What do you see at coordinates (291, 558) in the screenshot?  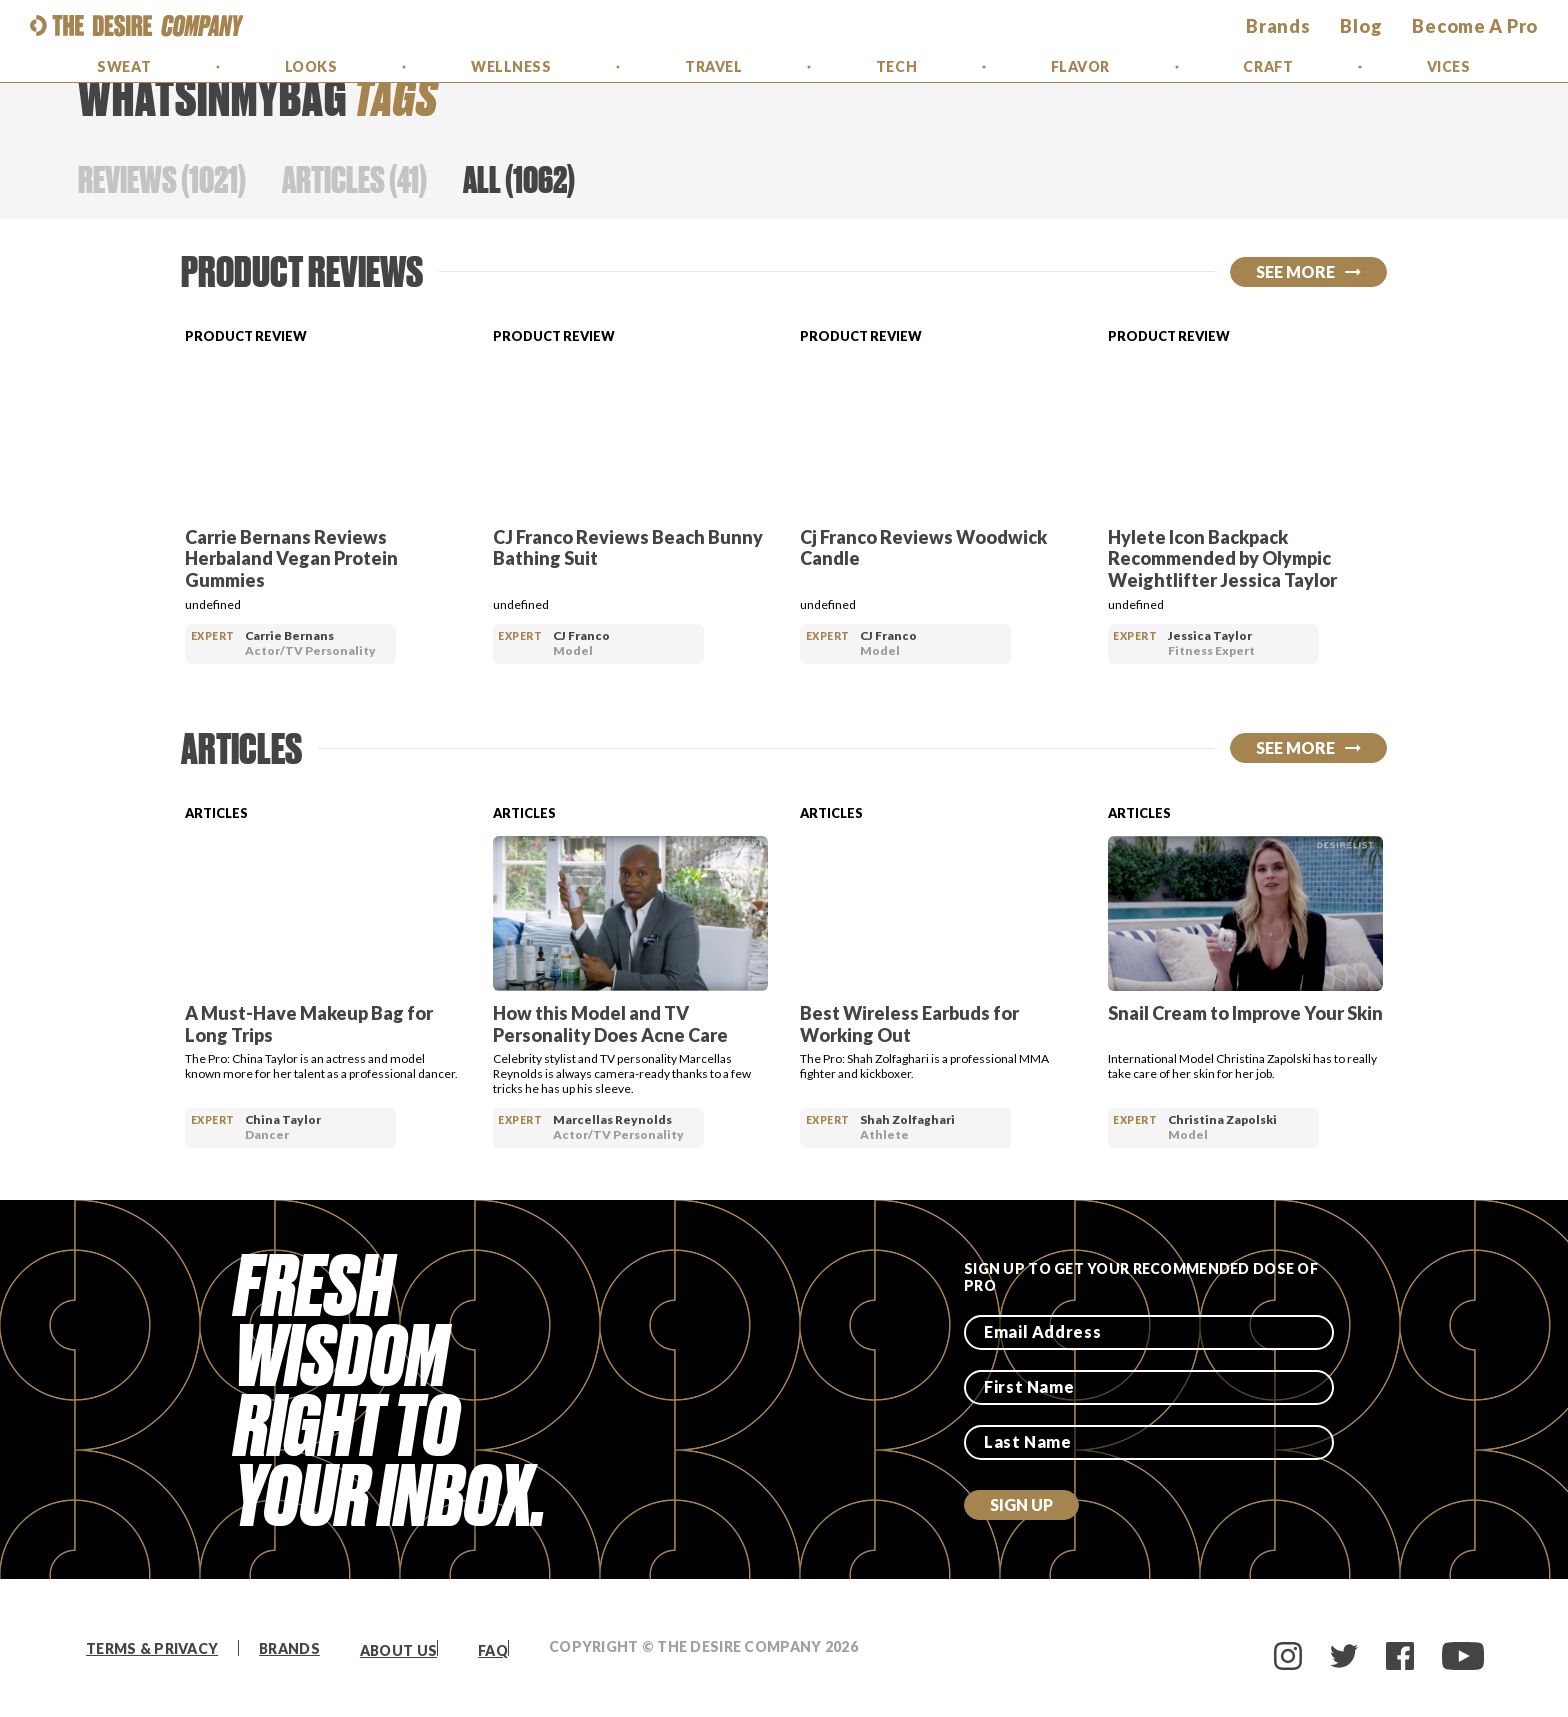 I see `Carrie Bernans Reviews Herbaland Vegan Protein Gummies` at bounding box center [291, 558].